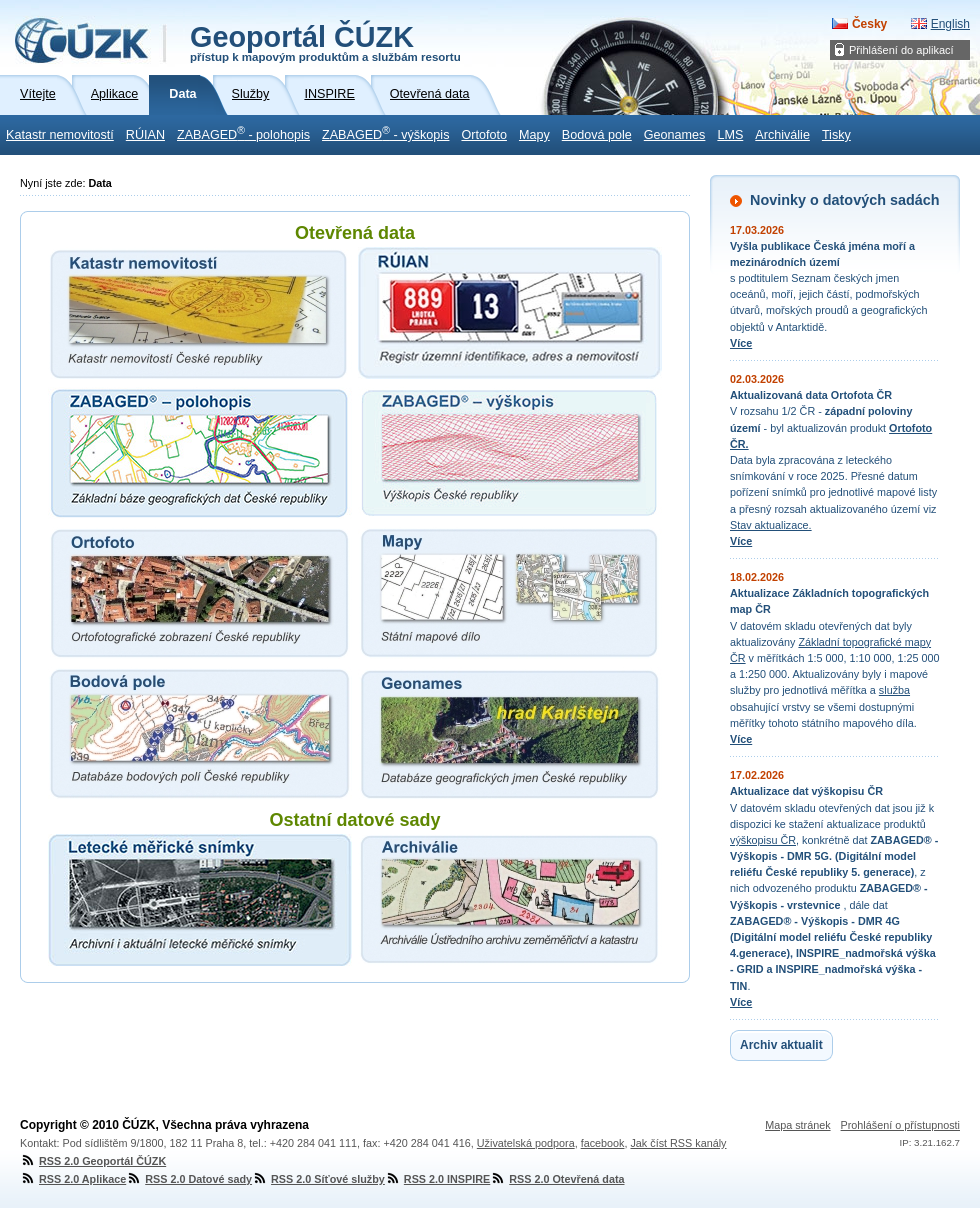 This screenshot has width=980, height=1208. Describe the element at coordinates (597, 135) in the screenshot. I see `Bodová pole` at that location.